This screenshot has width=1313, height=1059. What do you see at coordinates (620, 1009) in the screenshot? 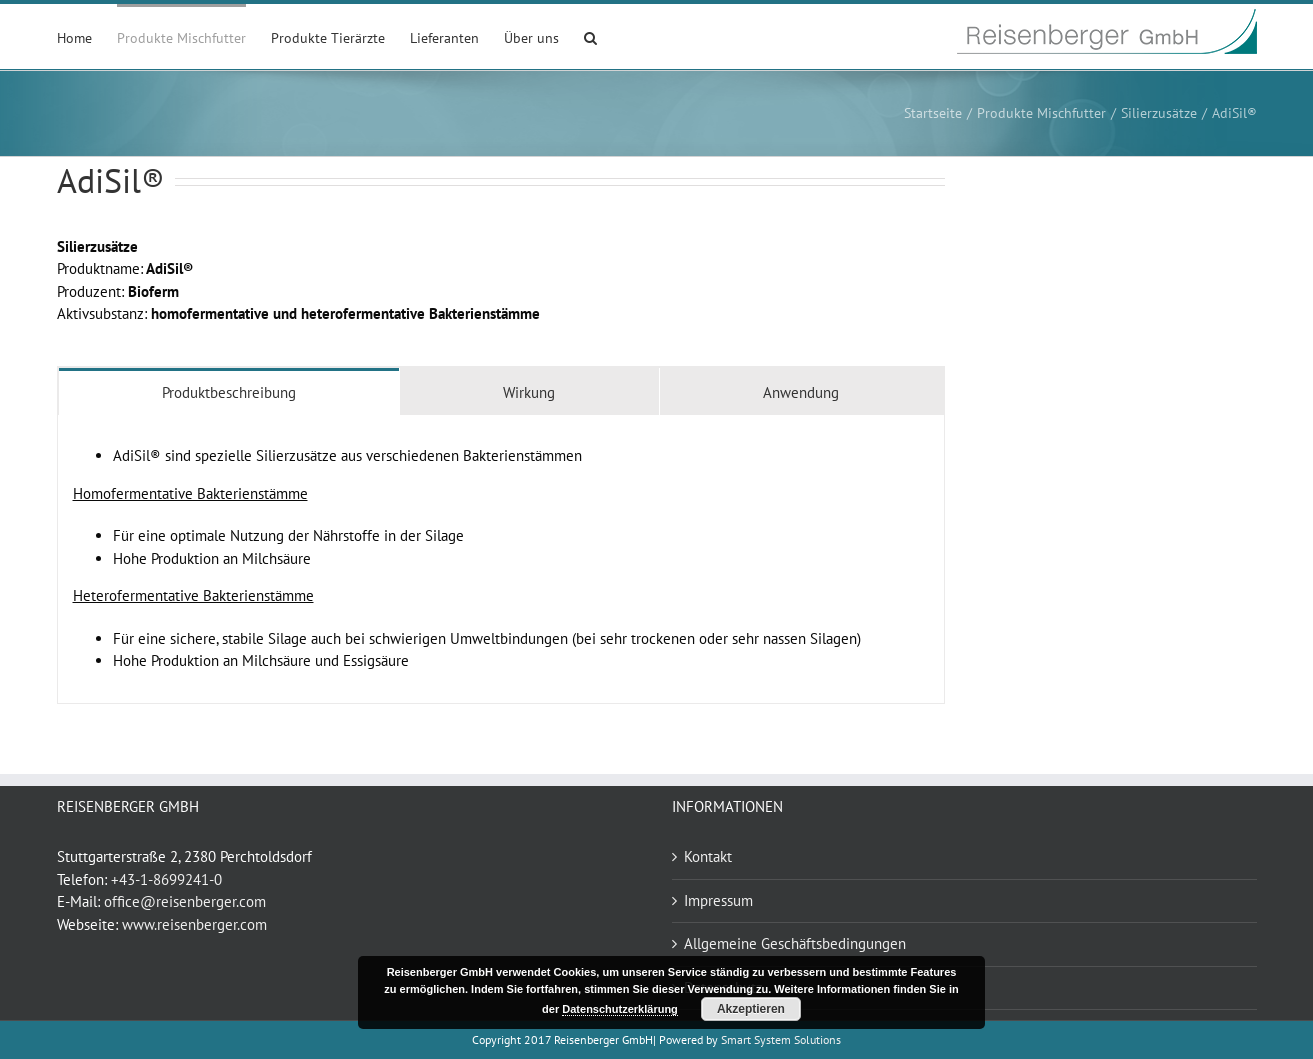
I see `Datenschutzerklärung` at bounding box center [620, 1009].